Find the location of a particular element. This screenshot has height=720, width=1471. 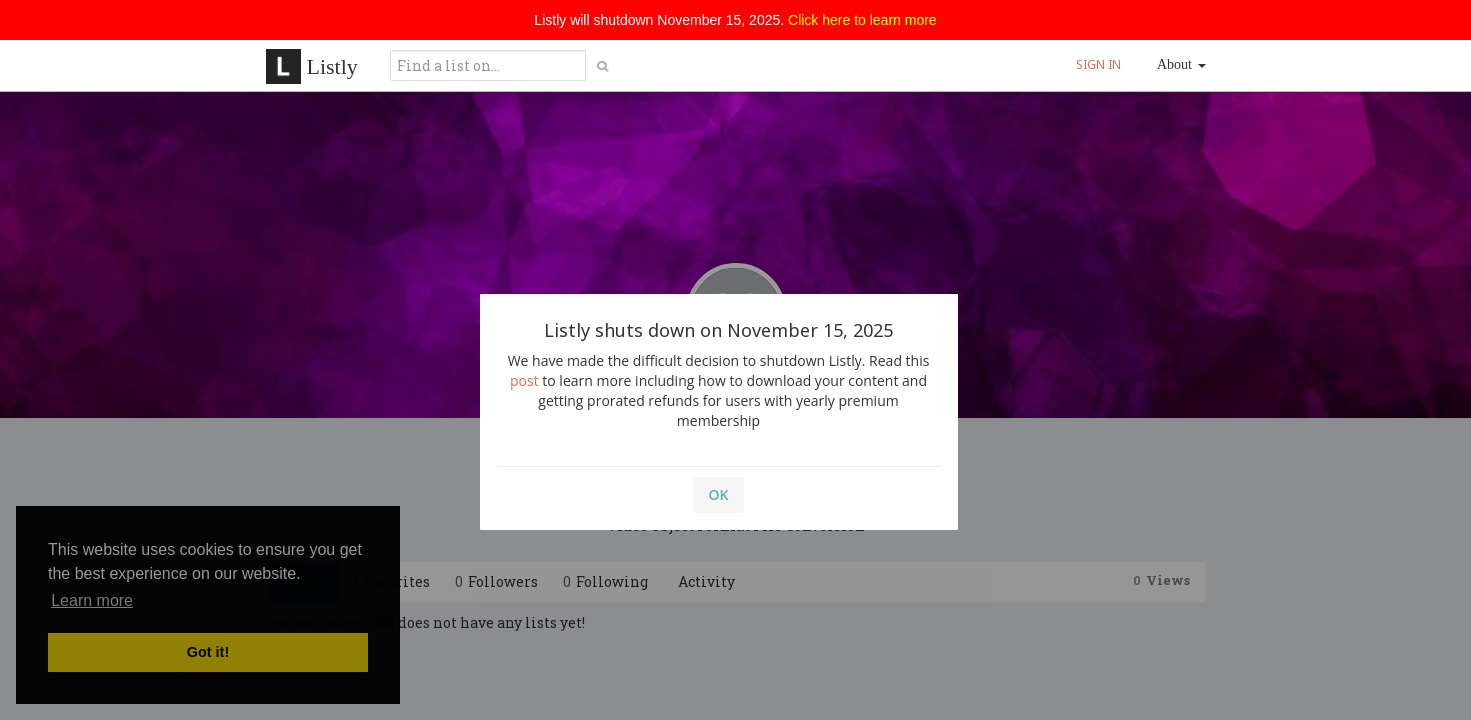

SIGN IN is located at coordinates (1098, 64).